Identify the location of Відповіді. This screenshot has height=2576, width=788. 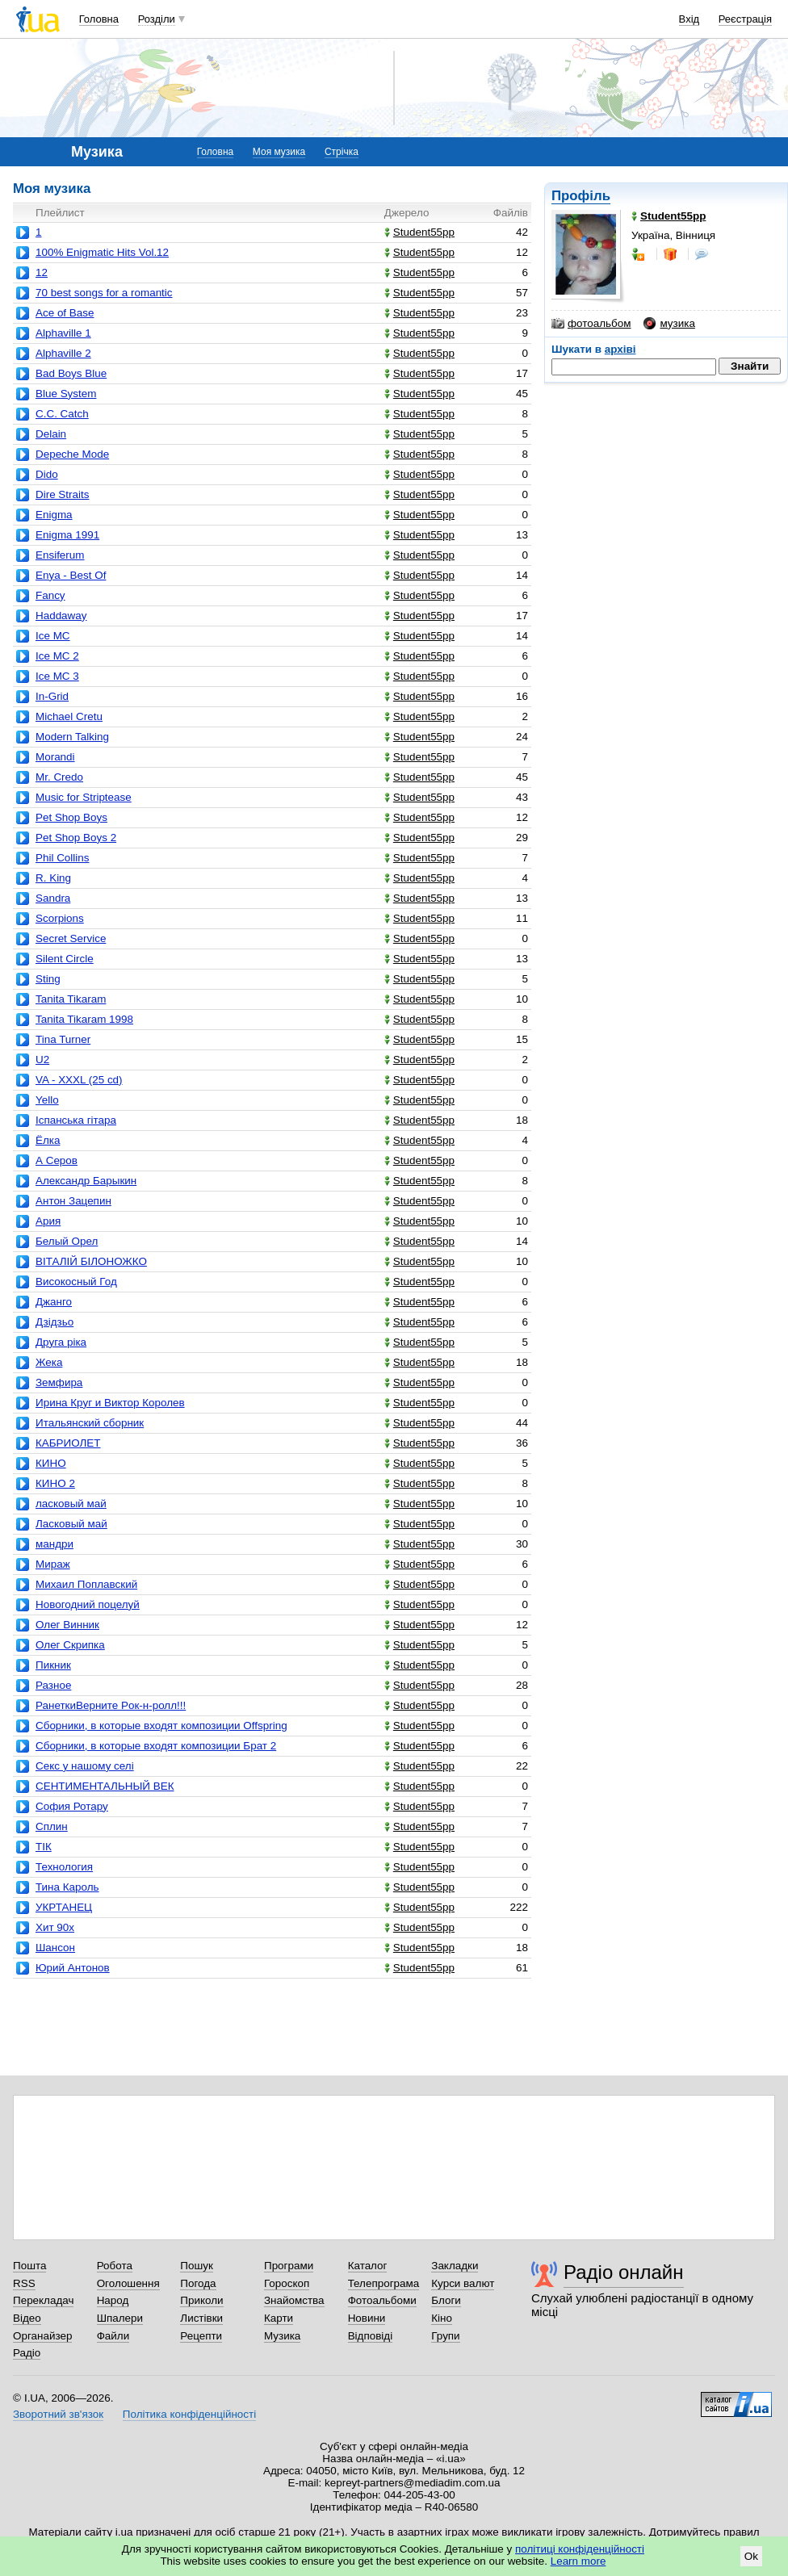
(370, 2336).